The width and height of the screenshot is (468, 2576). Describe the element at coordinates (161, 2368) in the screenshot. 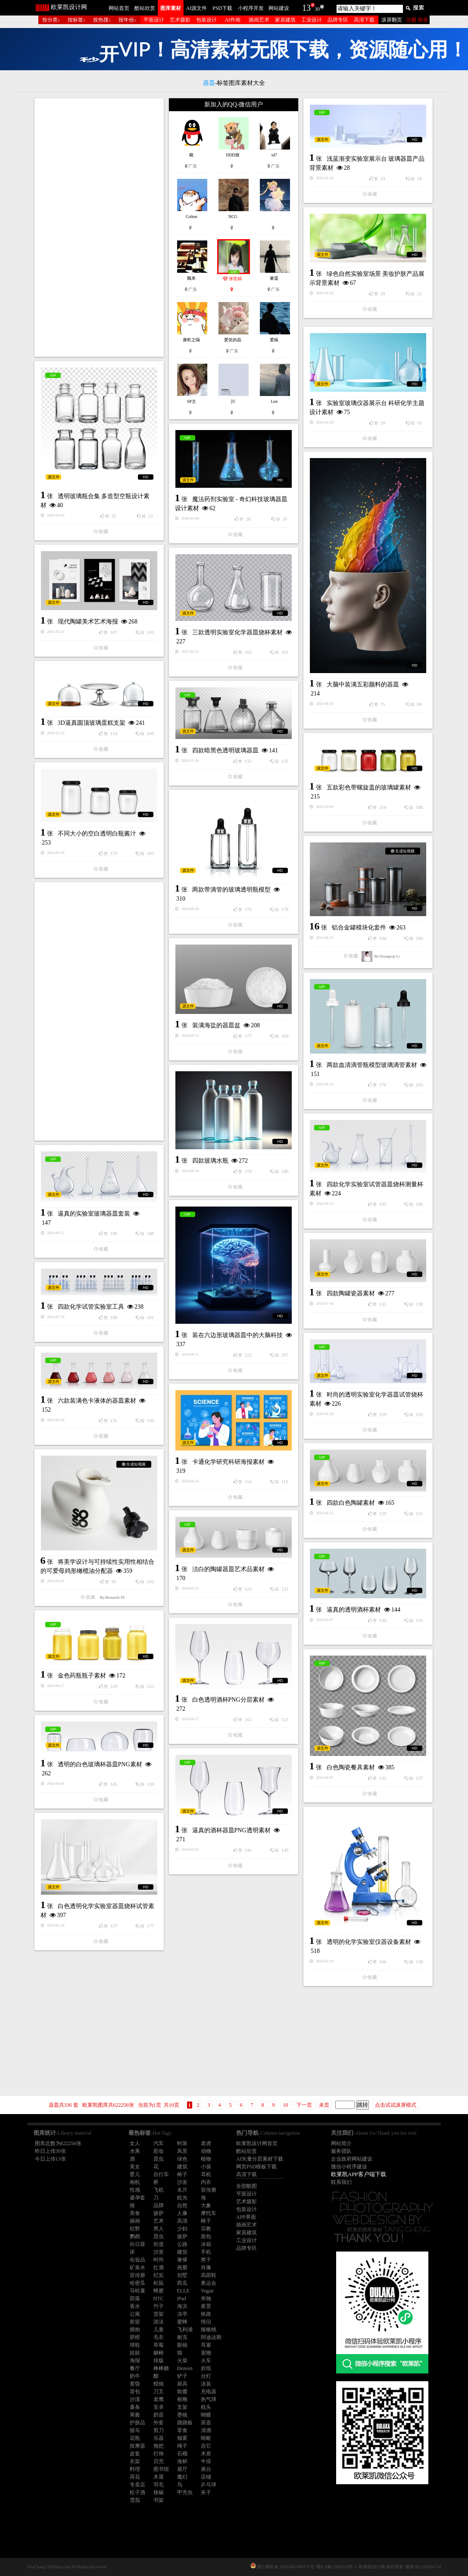

I see `棒棒糖` at that location.